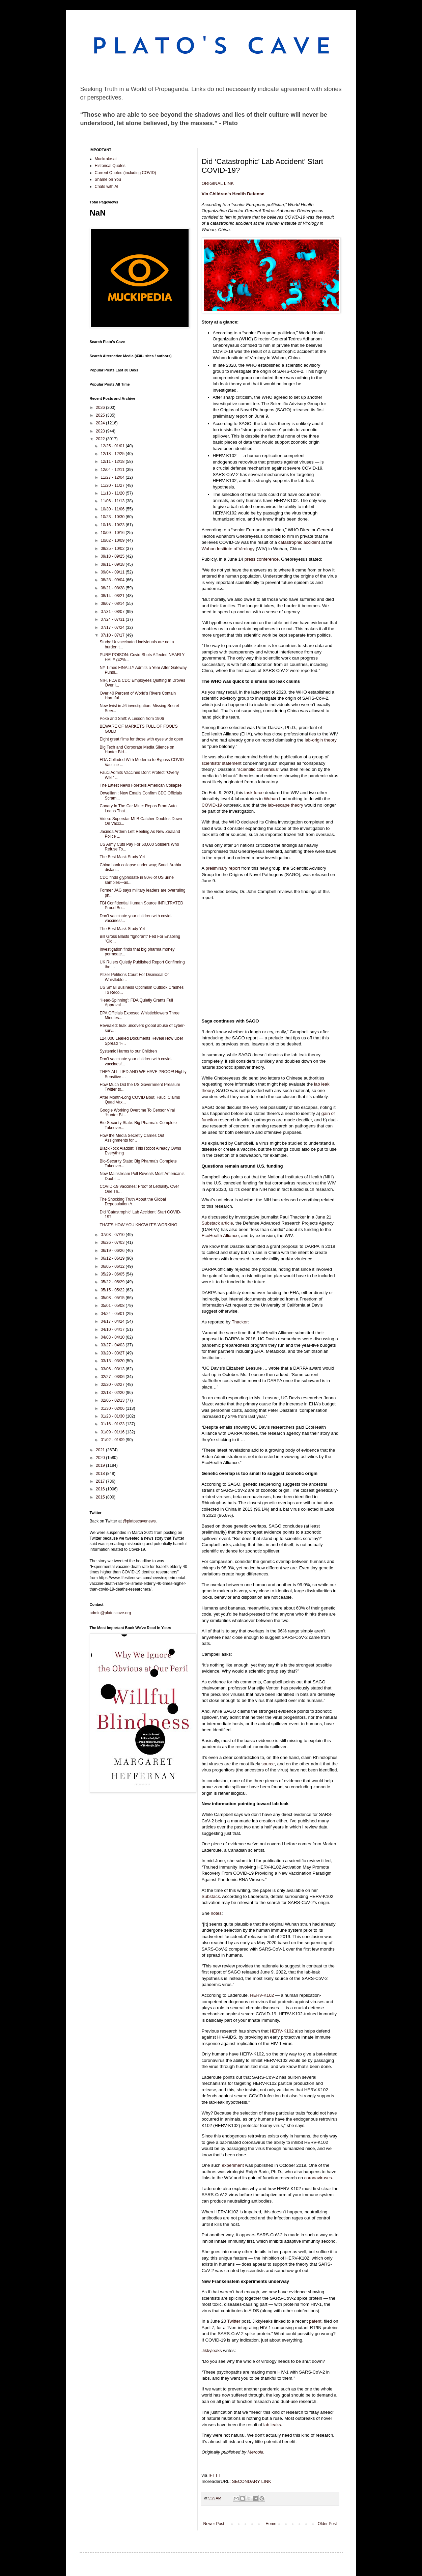  What do you see at coordinates (271, 798) in the screenshot?
I see `Wuhan` at bounding box center [271, 798].